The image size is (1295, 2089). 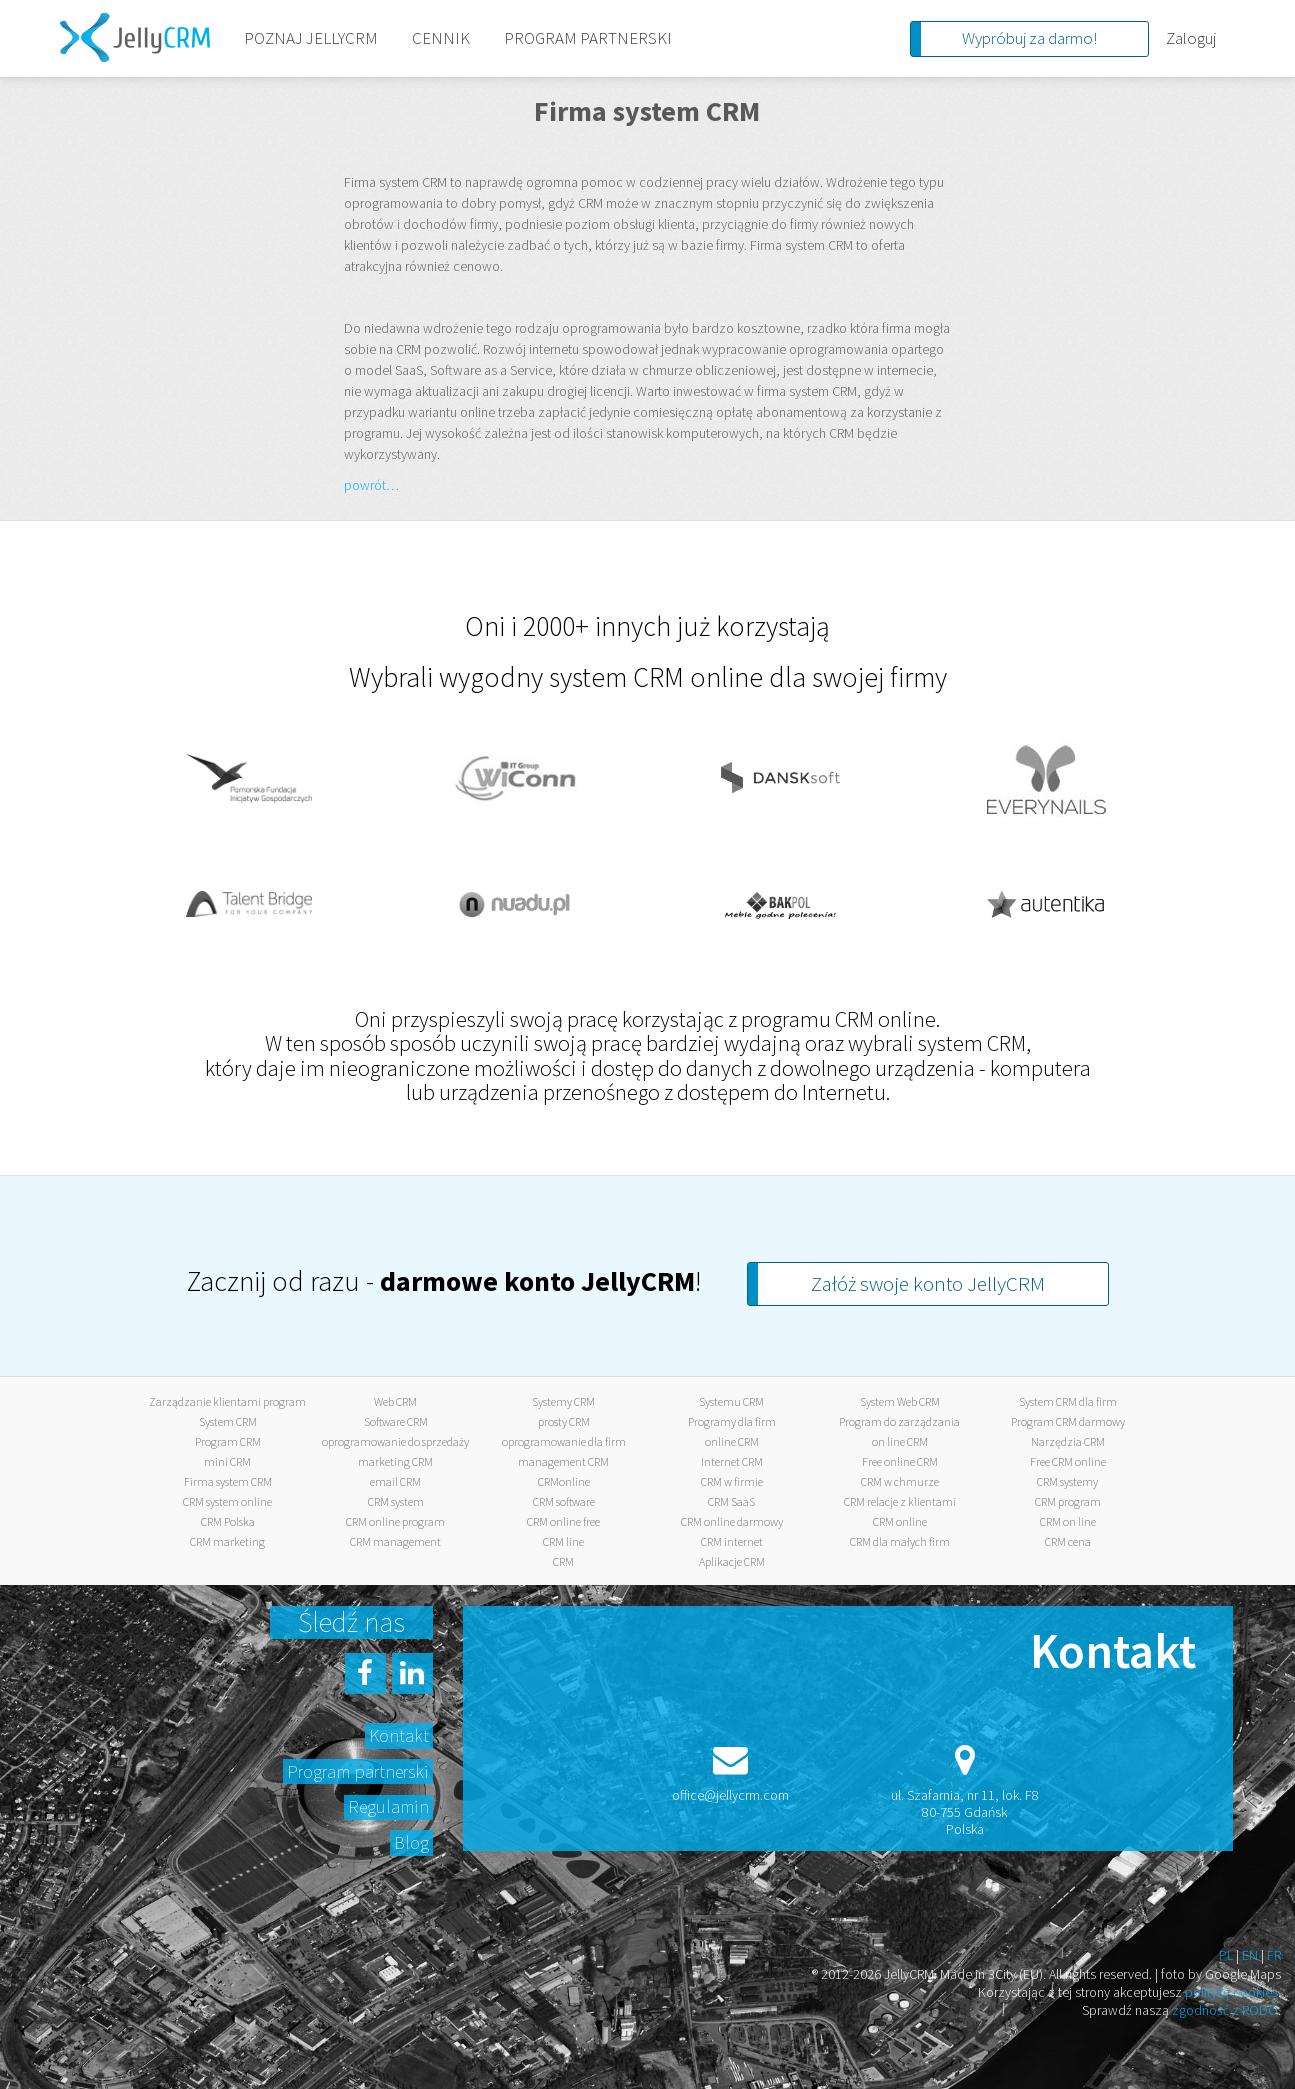 What do you see at coordinates (228, 1421) in the screenshot?
I see `System CRM` at bounding box center [228, 1421].